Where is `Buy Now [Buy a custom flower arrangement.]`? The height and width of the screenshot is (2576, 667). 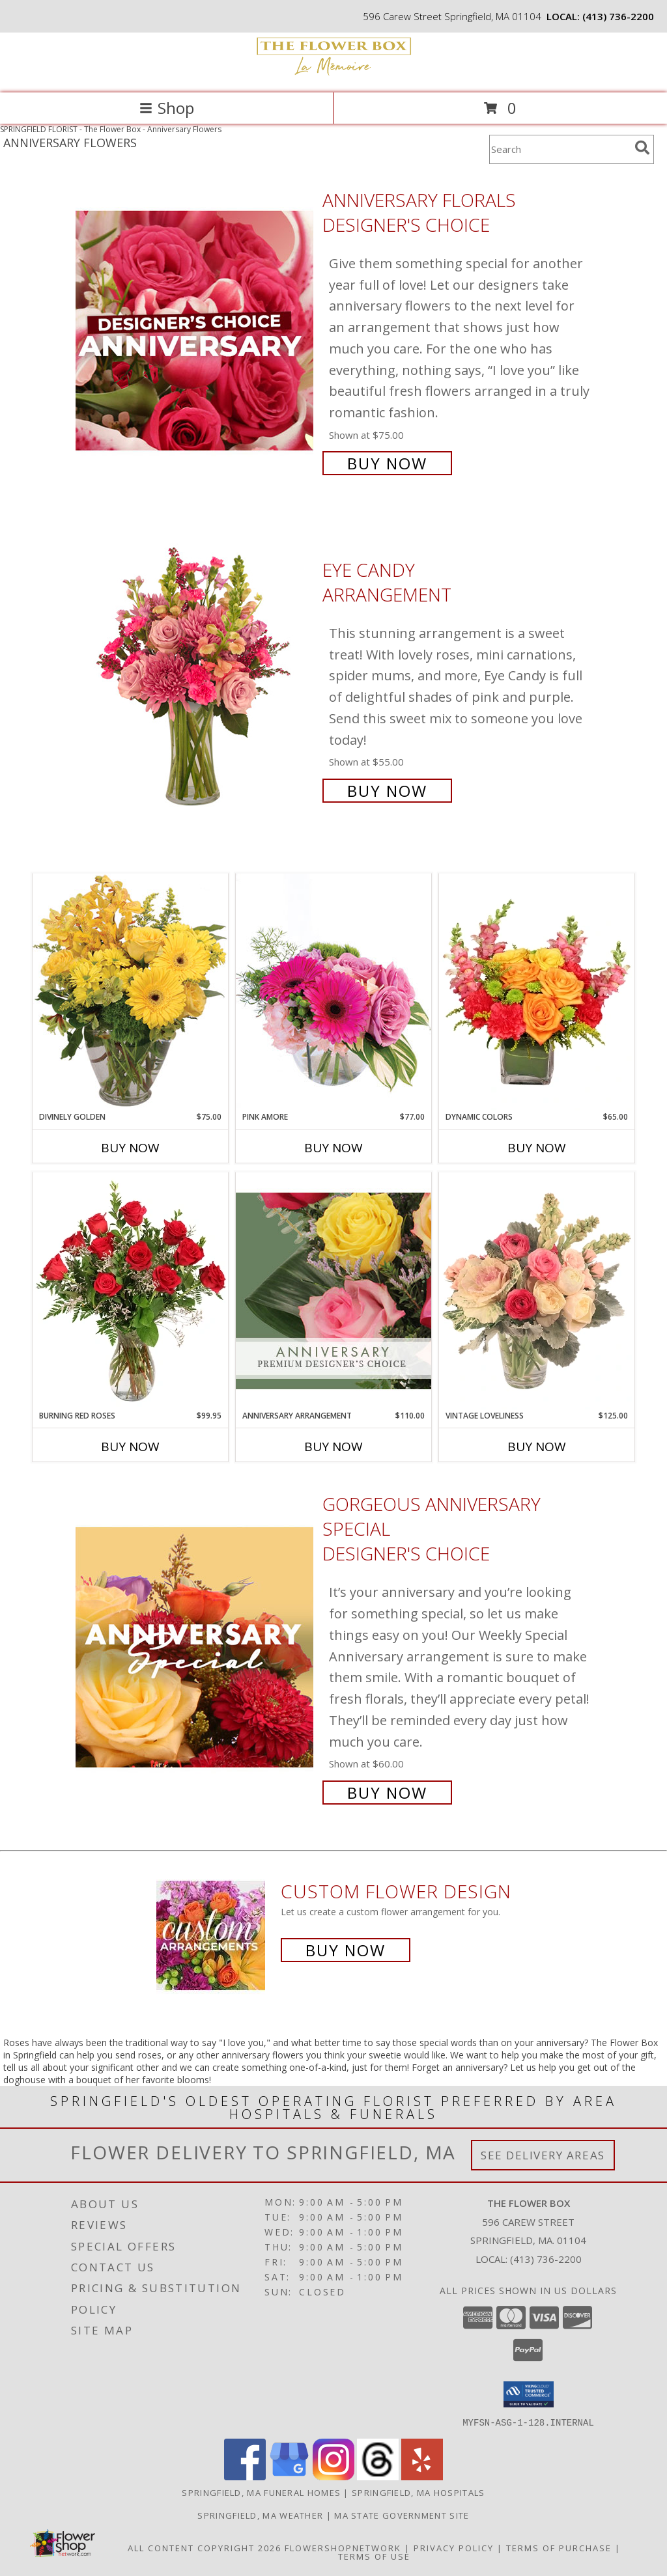
Buy Now [Buy a custom flower arrangement.] is located at coordinates (345, 1950).